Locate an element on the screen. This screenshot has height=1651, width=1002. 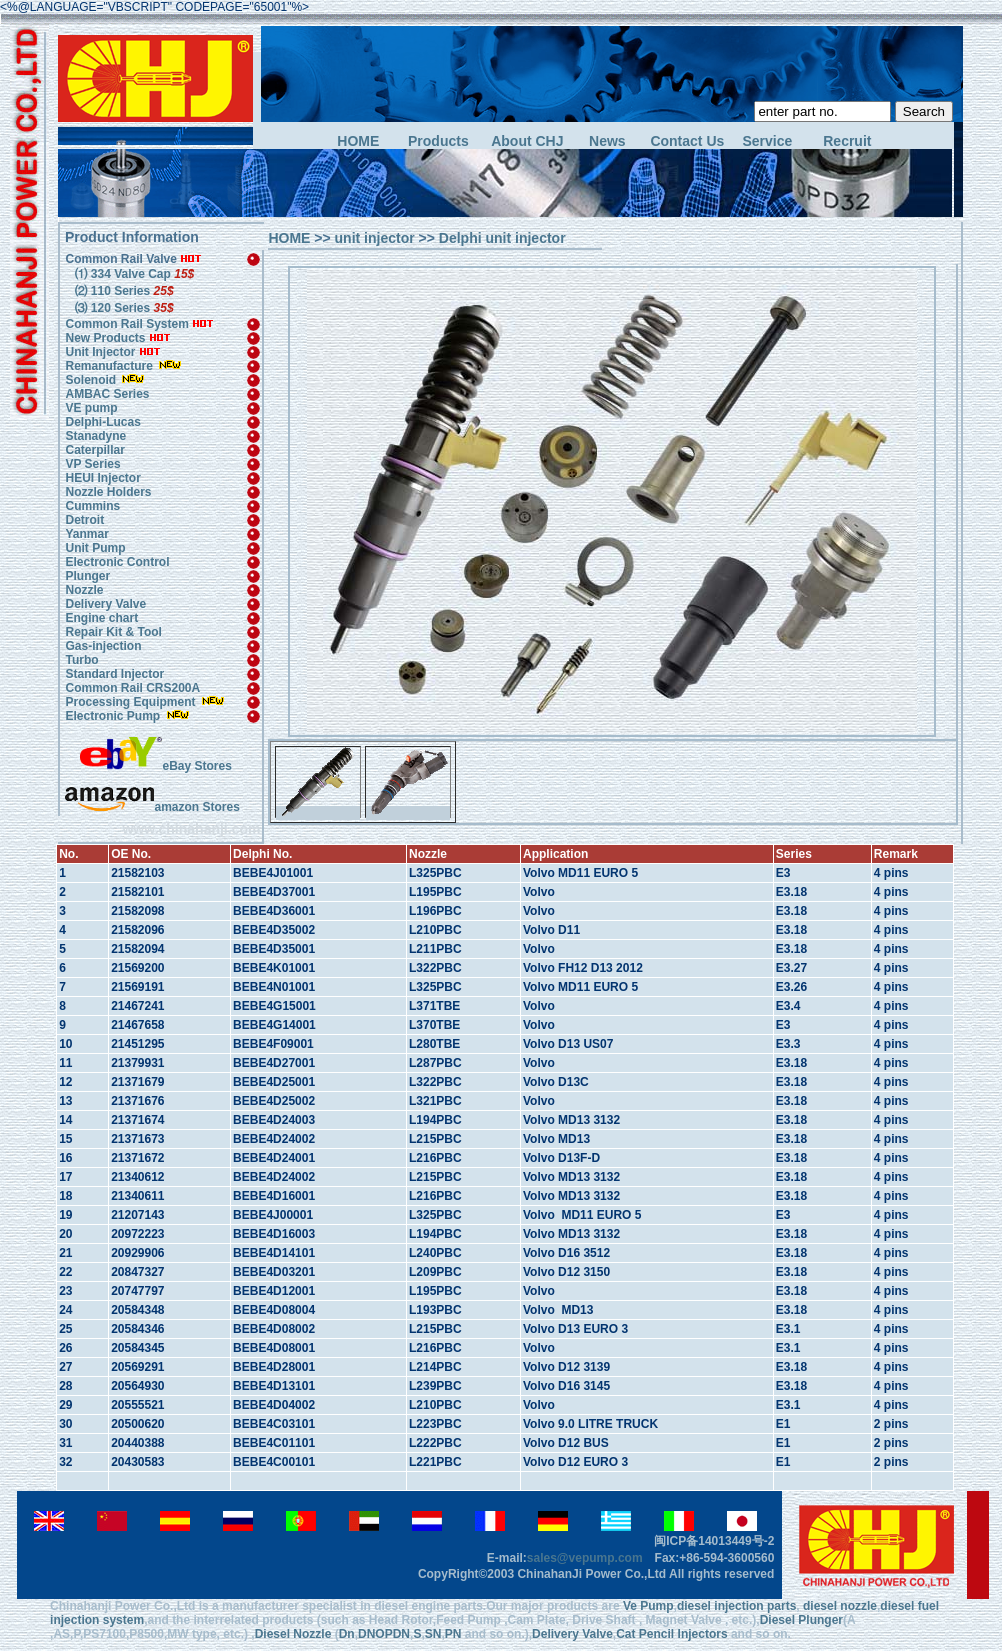
Delivery Valve is located at coordinates (105, 604).